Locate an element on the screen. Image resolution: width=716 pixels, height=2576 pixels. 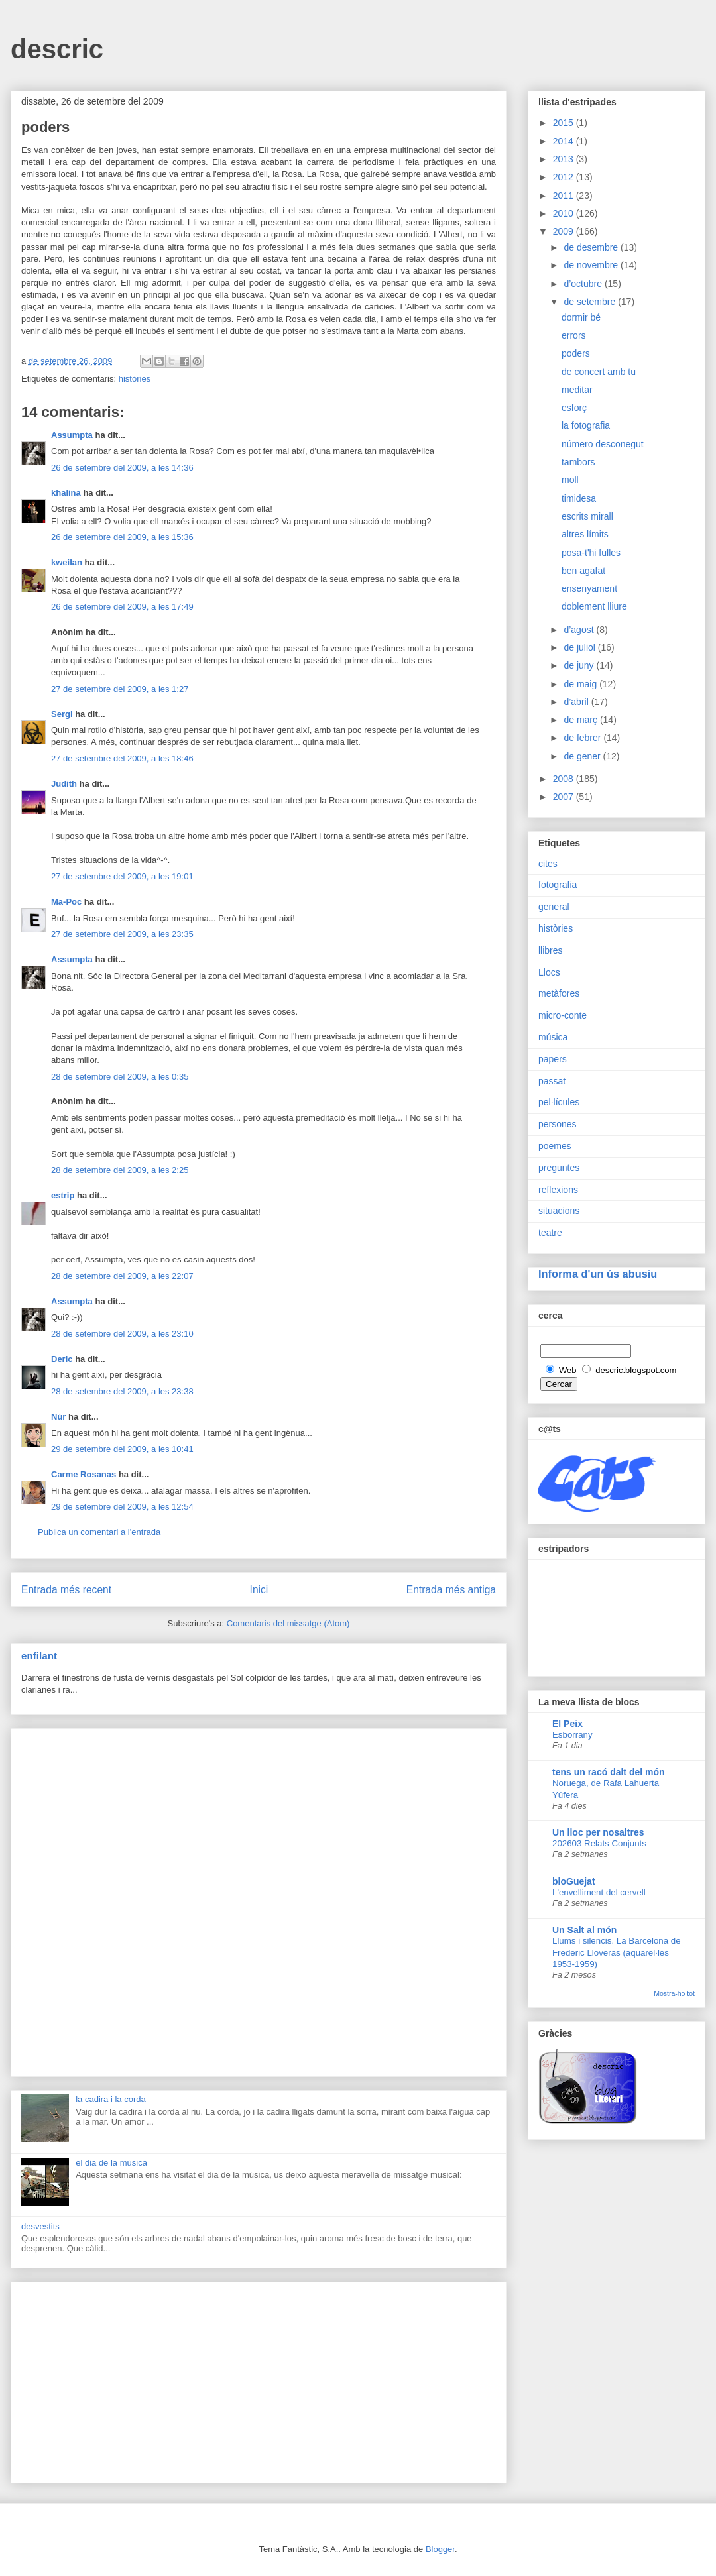
meditar is located at coordinates (577, 389).